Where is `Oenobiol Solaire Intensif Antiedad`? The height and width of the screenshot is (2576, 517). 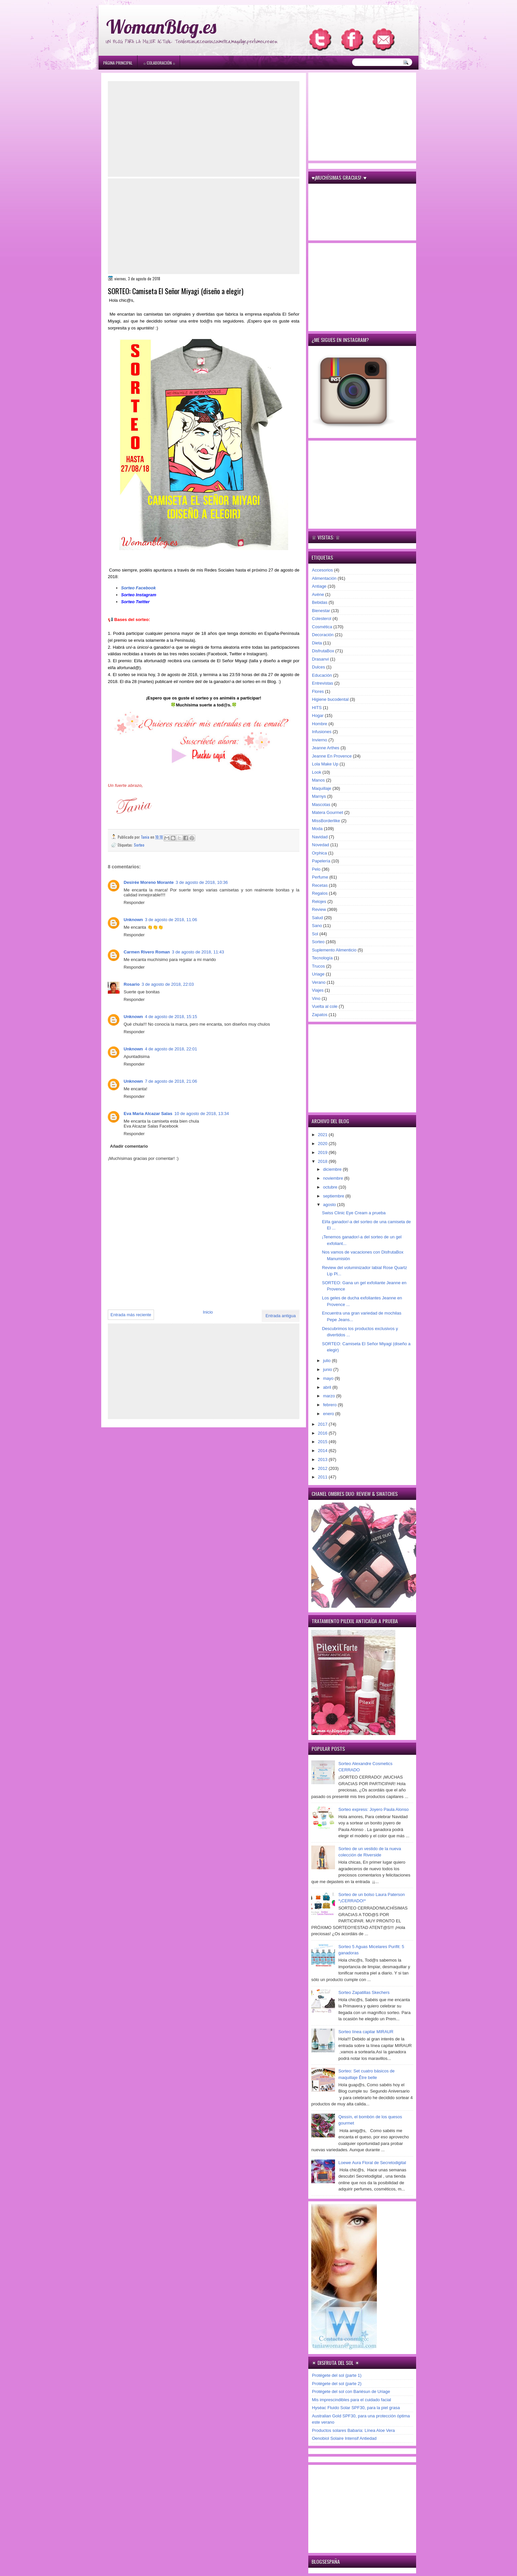
Oenobiol Solaire Intensif Antiedad is located at coordinates (344, 2438).